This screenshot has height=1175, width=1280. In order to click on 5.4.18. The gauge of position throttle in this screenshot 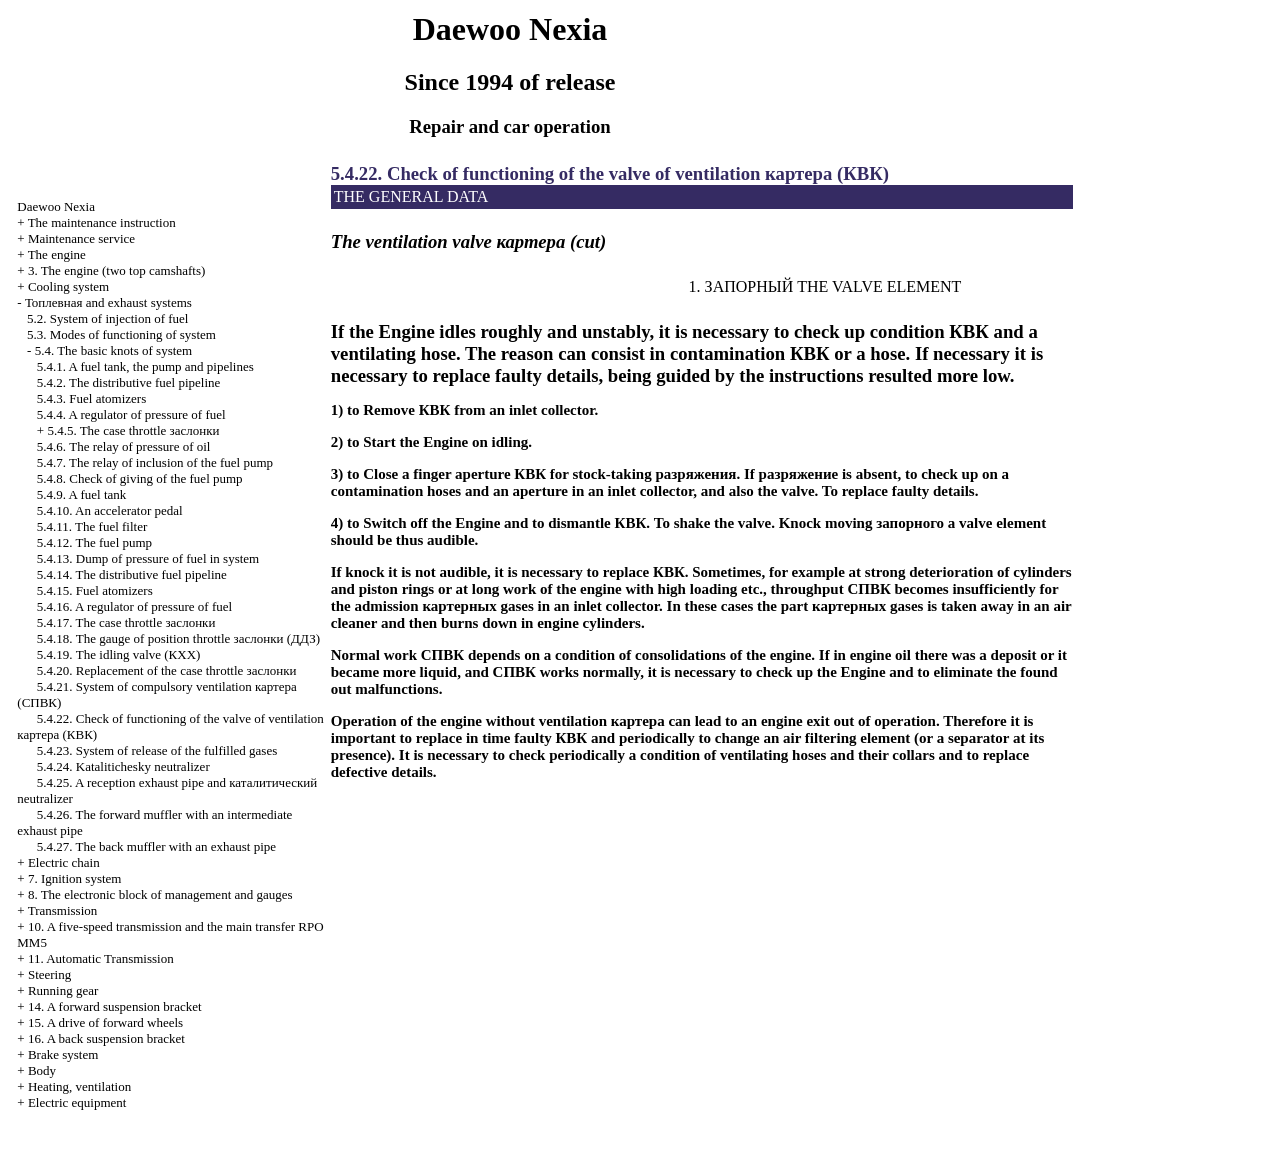, I will do `click(178, 638)`.